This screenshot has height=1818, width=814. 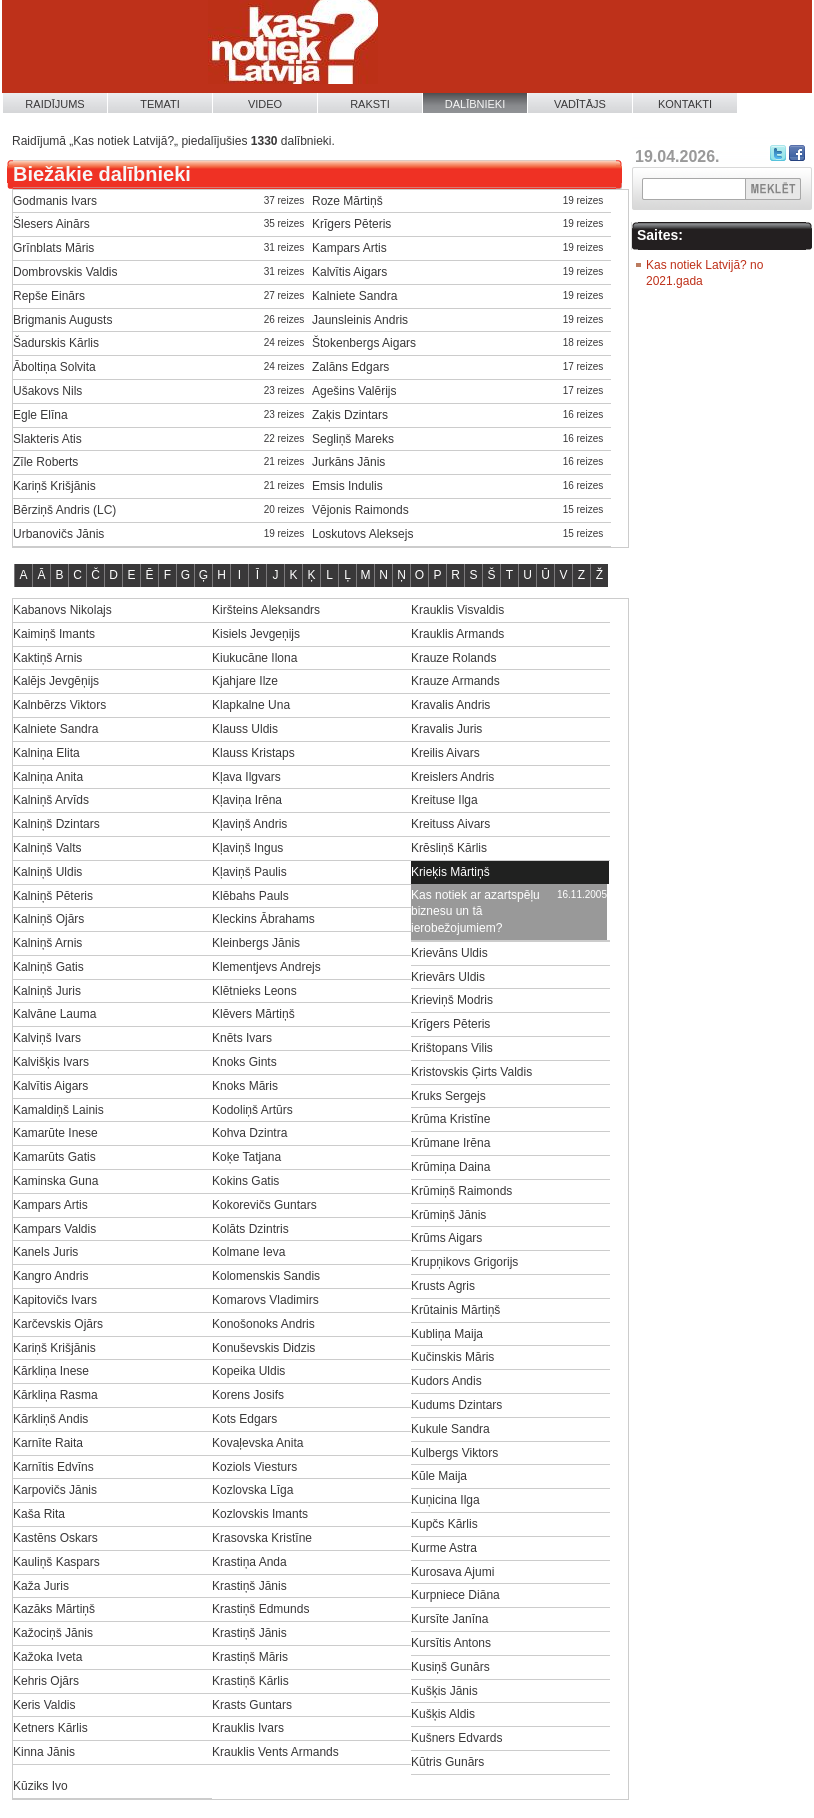 What do you see at coordinates (47, 1657) in the screenshot?
I see `Kažoka Iveta` at bounding box center [47, 1657].